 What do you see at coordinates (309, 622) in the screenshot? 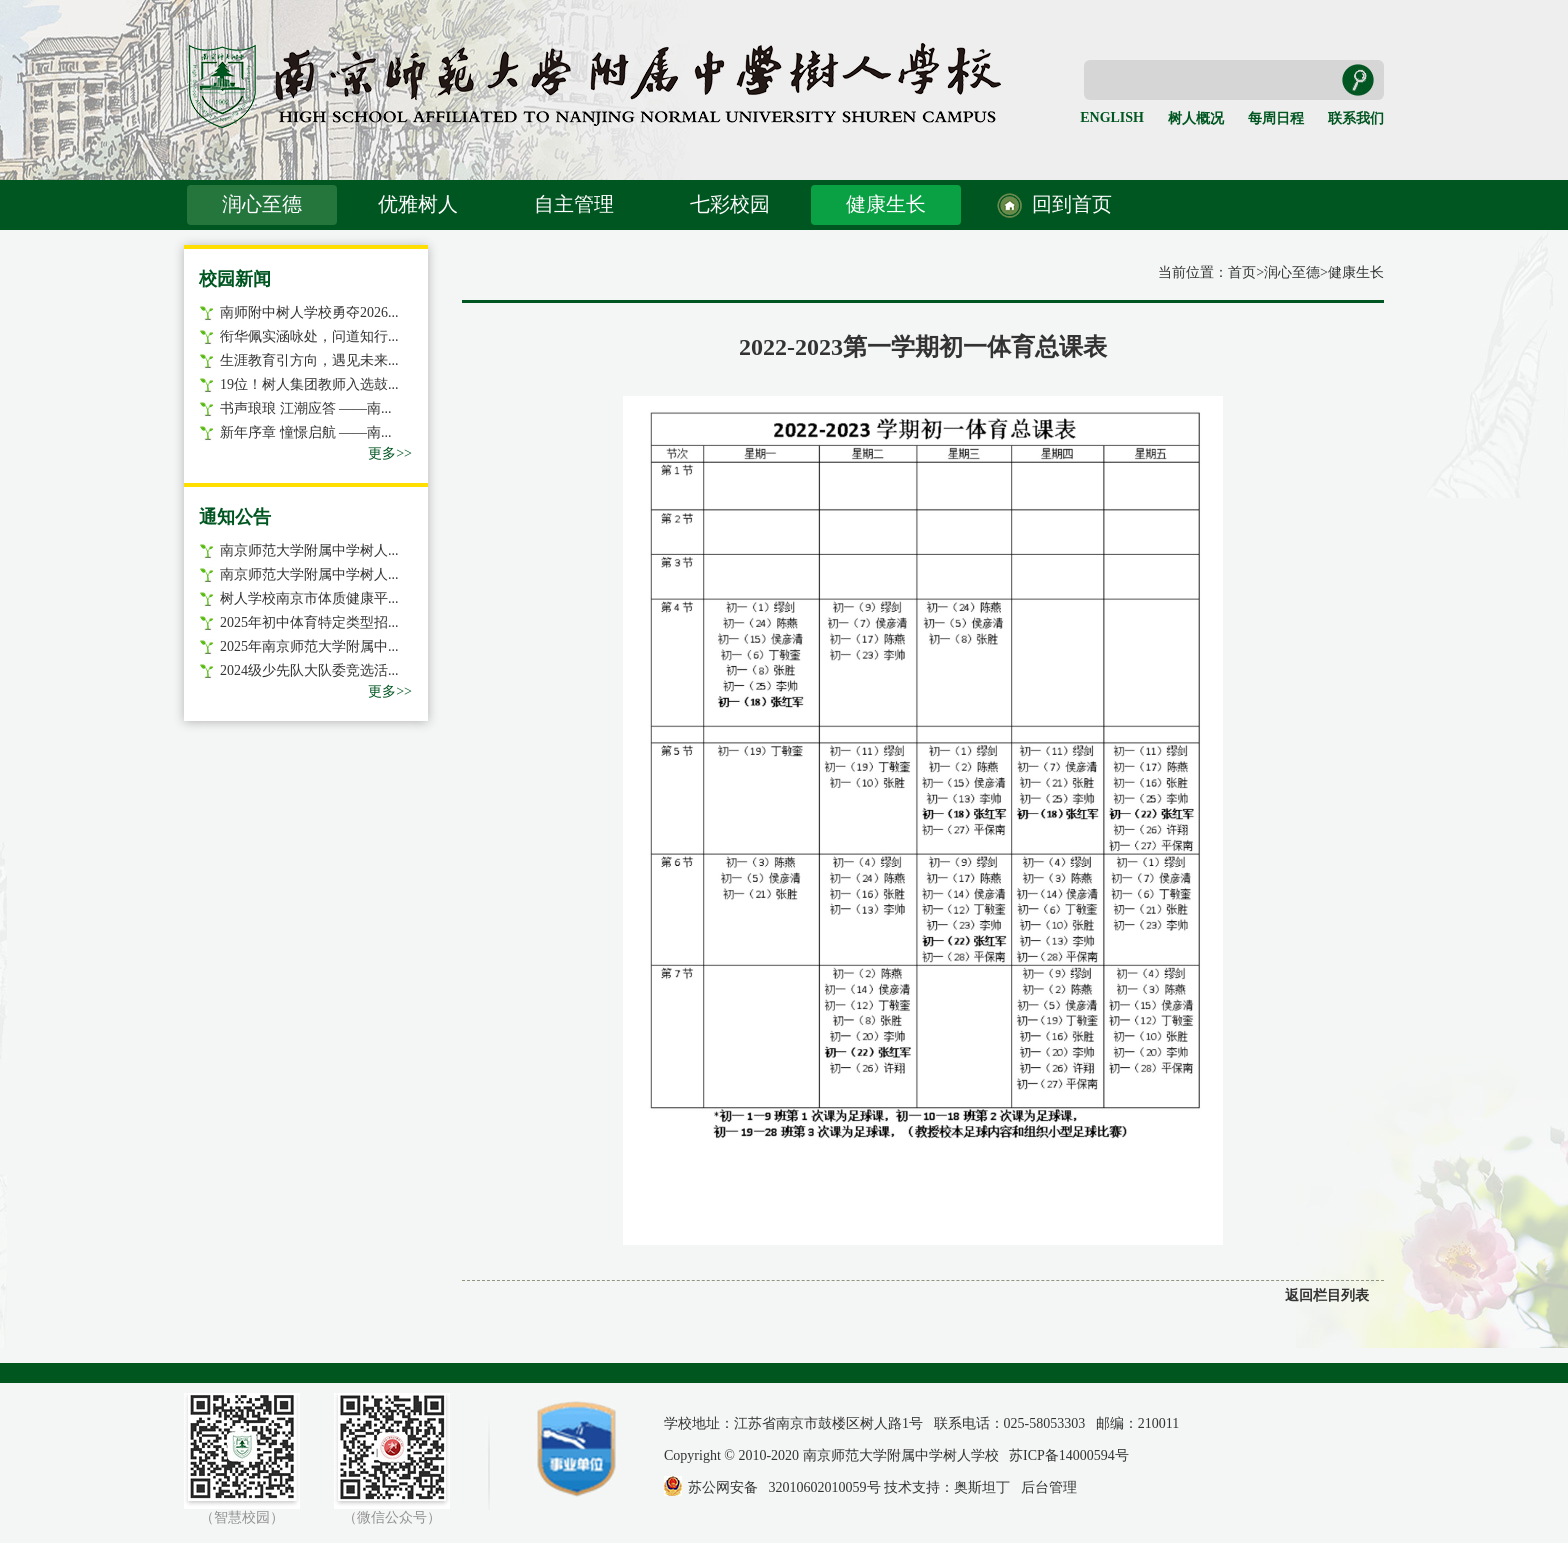
I see `2025年初中体育特定类型招...` at bounding box center [309, 622].